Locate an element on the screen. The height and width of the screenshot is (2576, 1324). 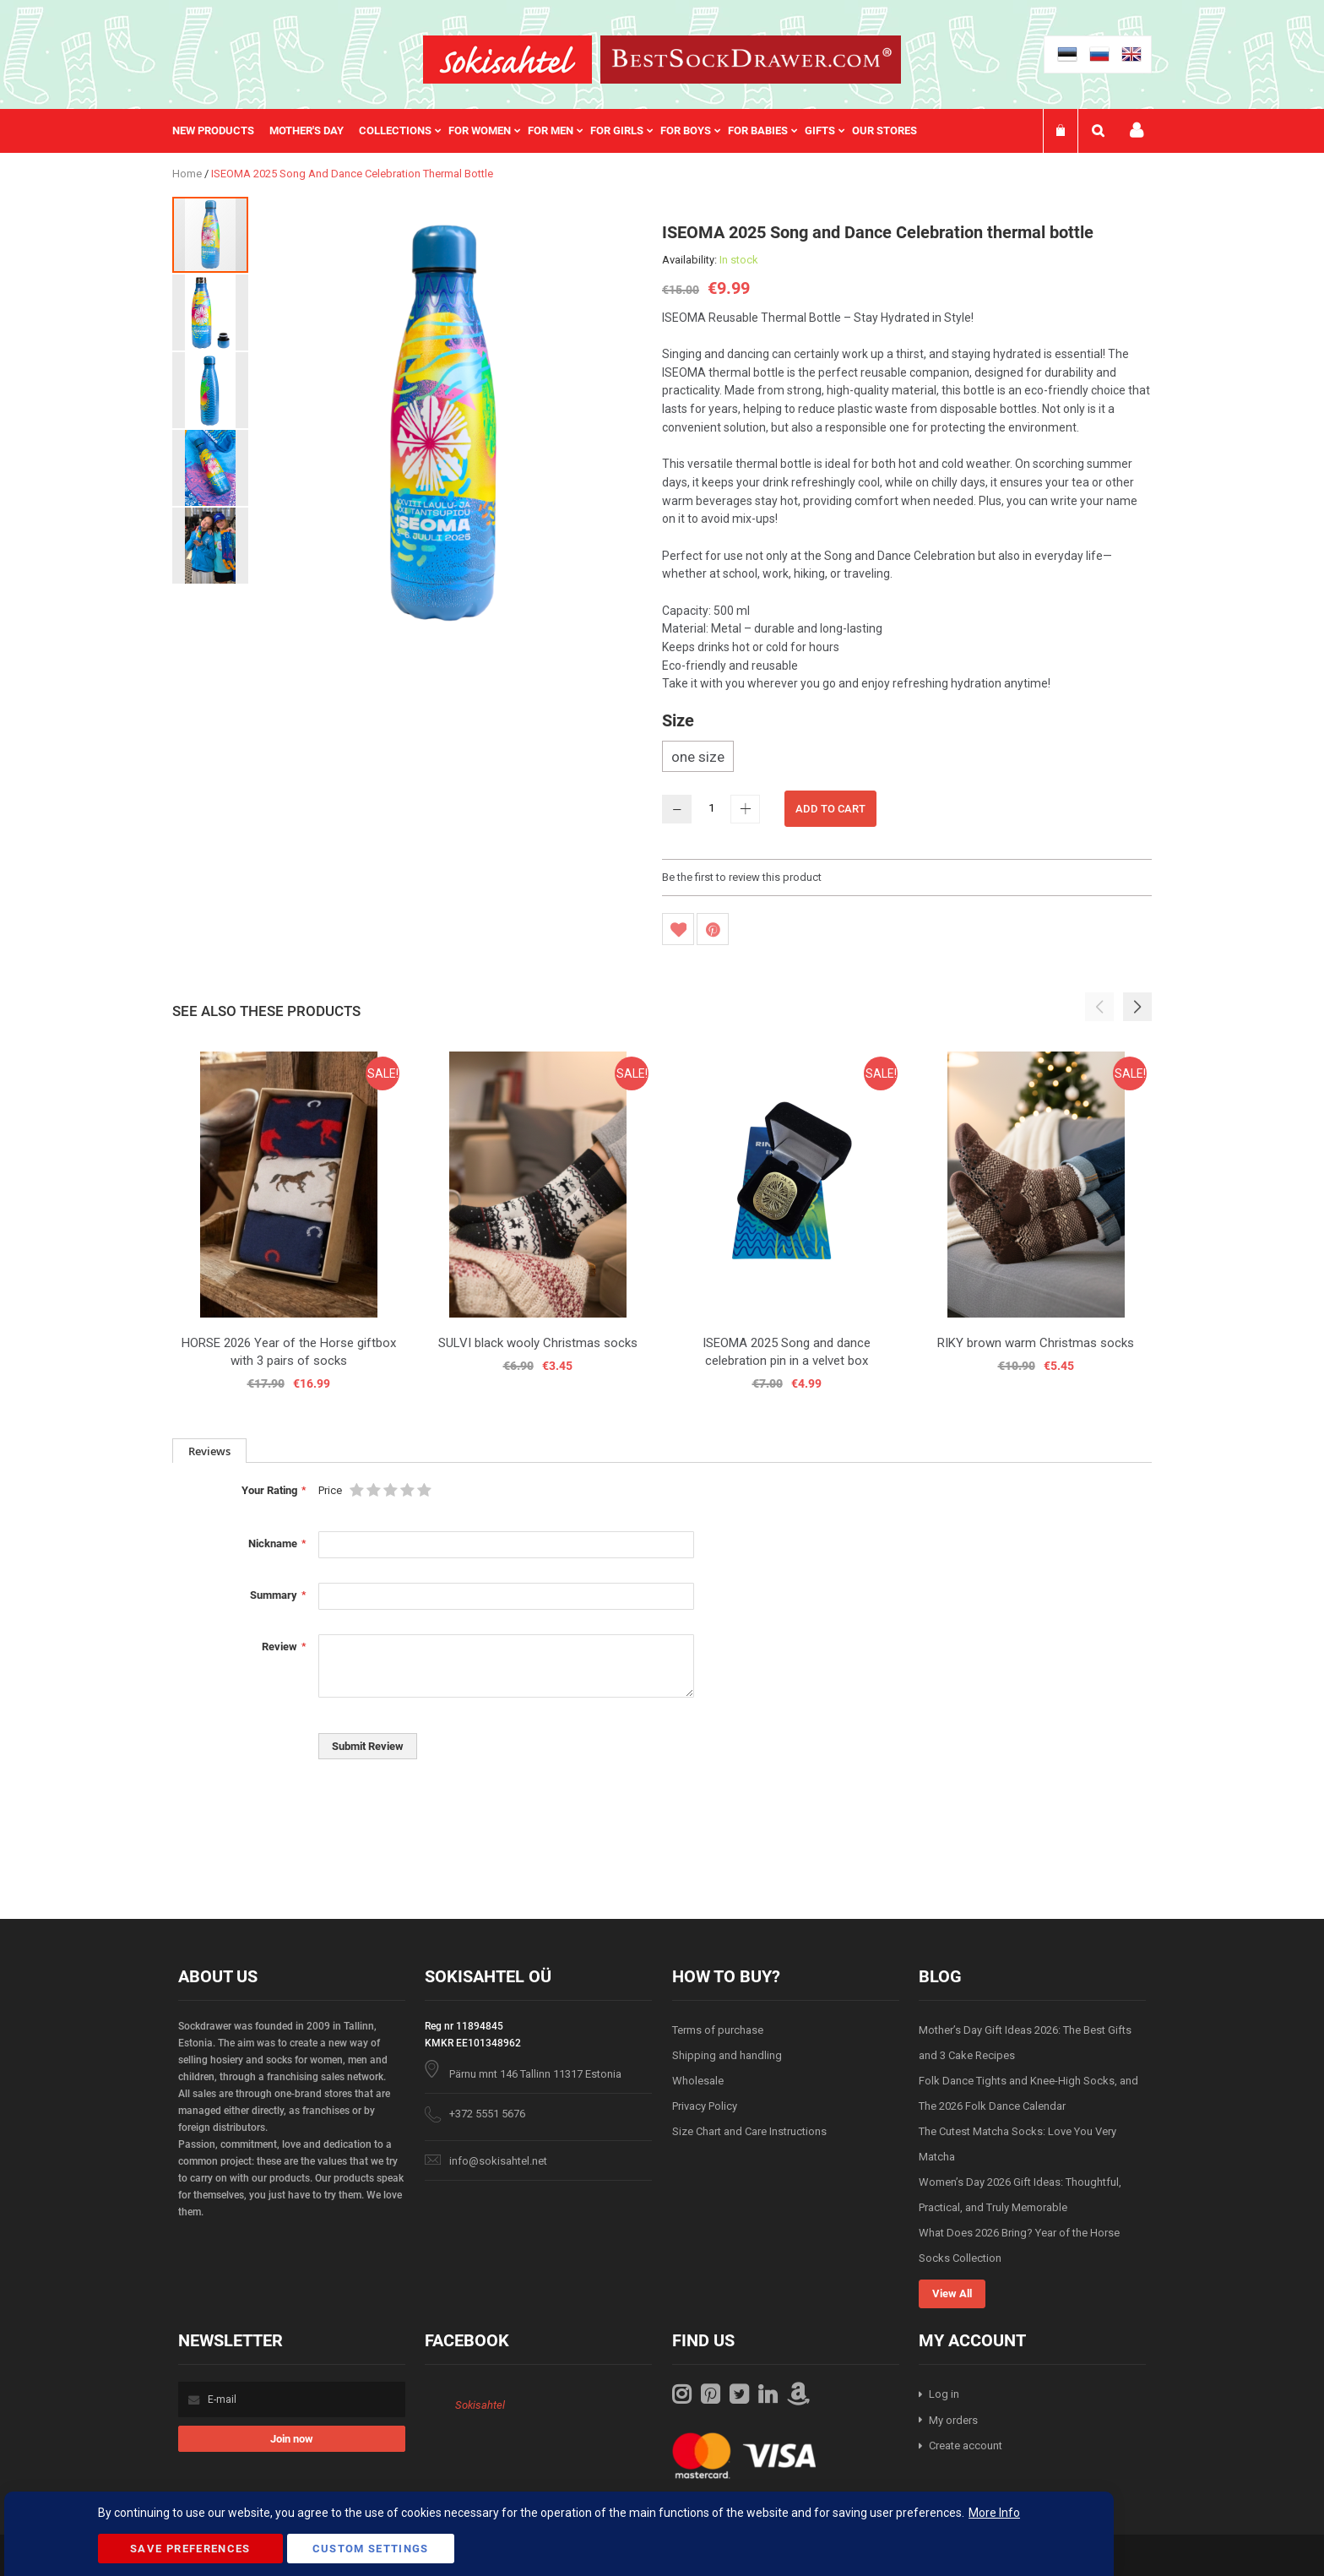
+372 5551 5676 is located at coordinates (487, 2113).